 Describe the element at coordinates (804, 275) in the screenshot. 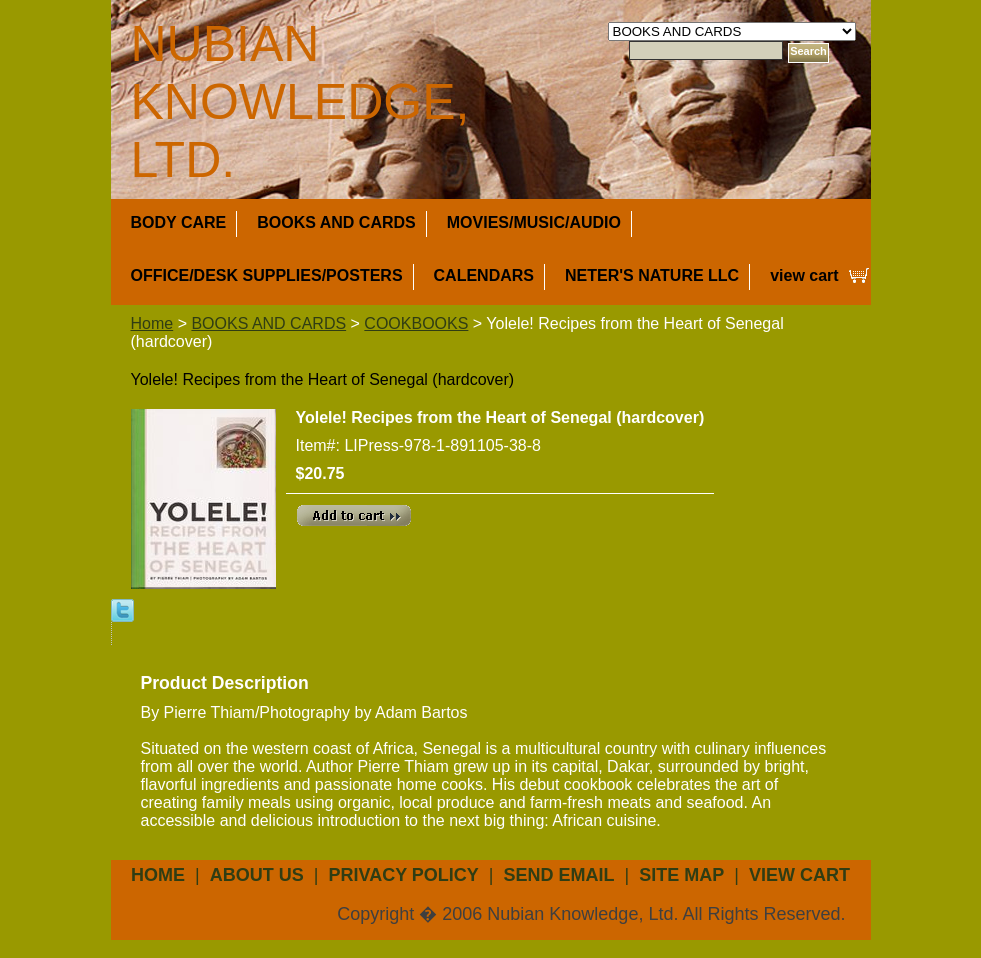

I see `view cart` at that location.